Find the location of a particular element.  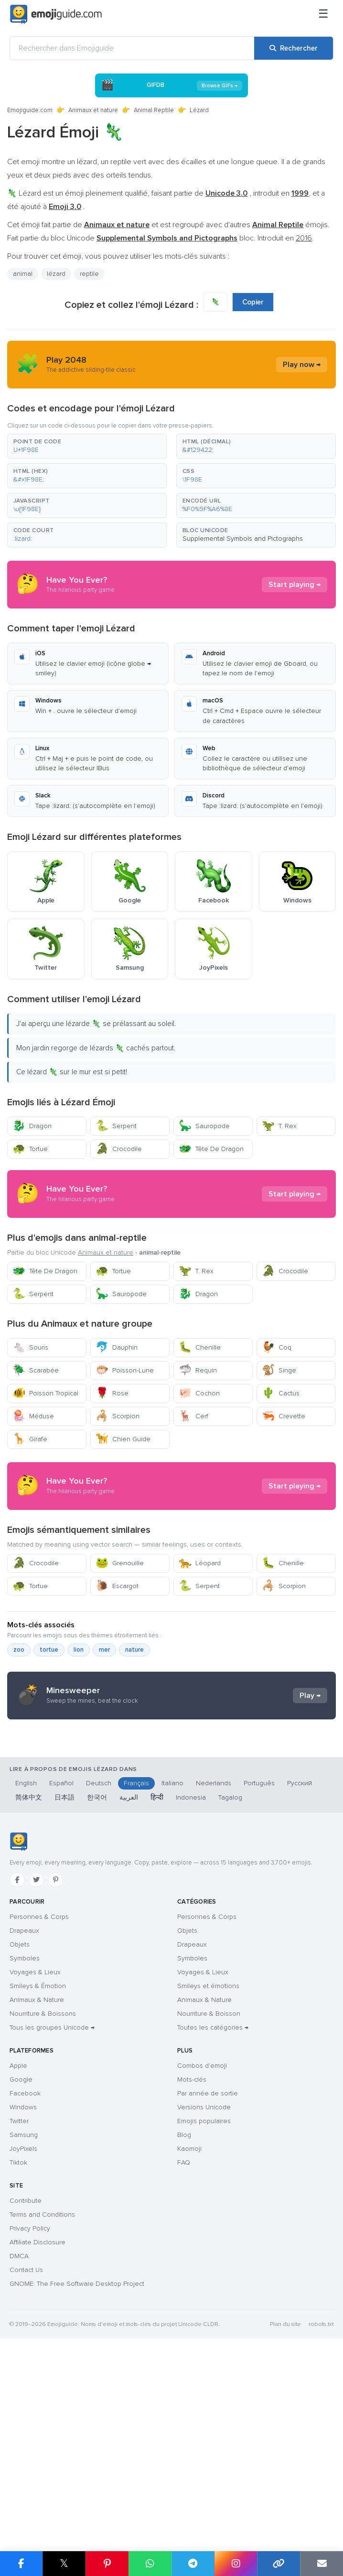

Coq is located at coordinates (276, 1347).